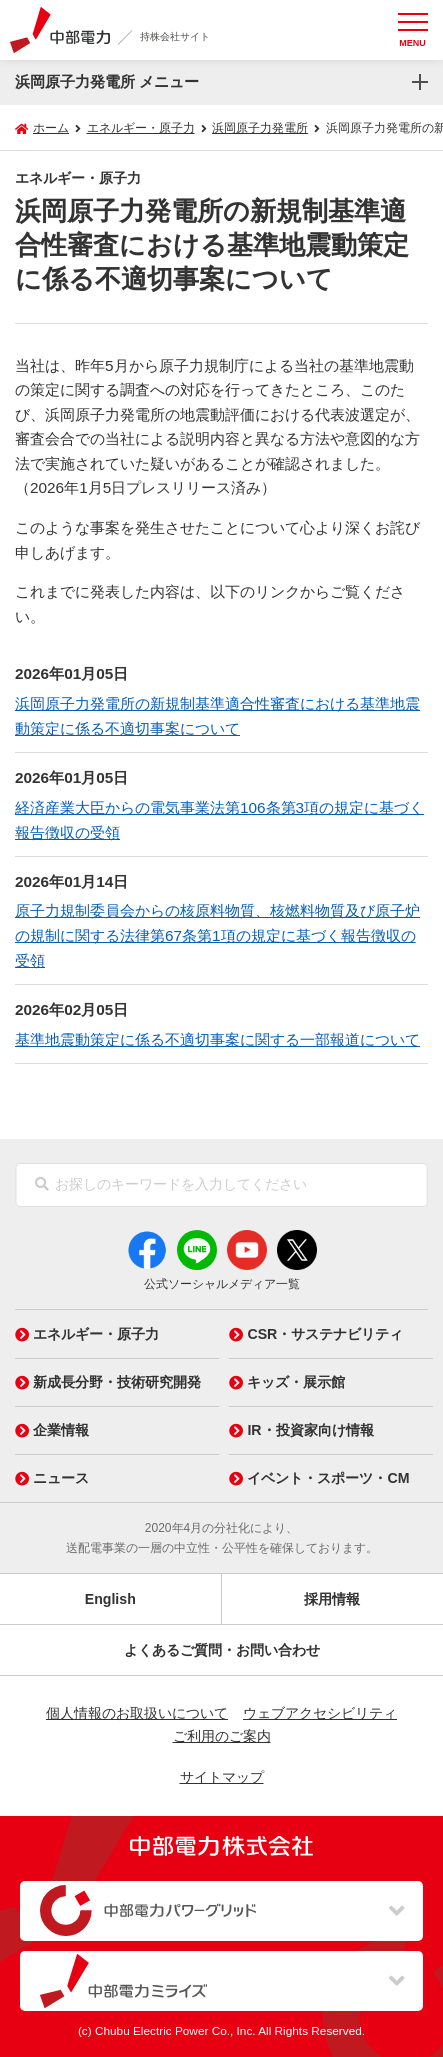  I want to click on ご利用のご案内, so click(222, 1736).